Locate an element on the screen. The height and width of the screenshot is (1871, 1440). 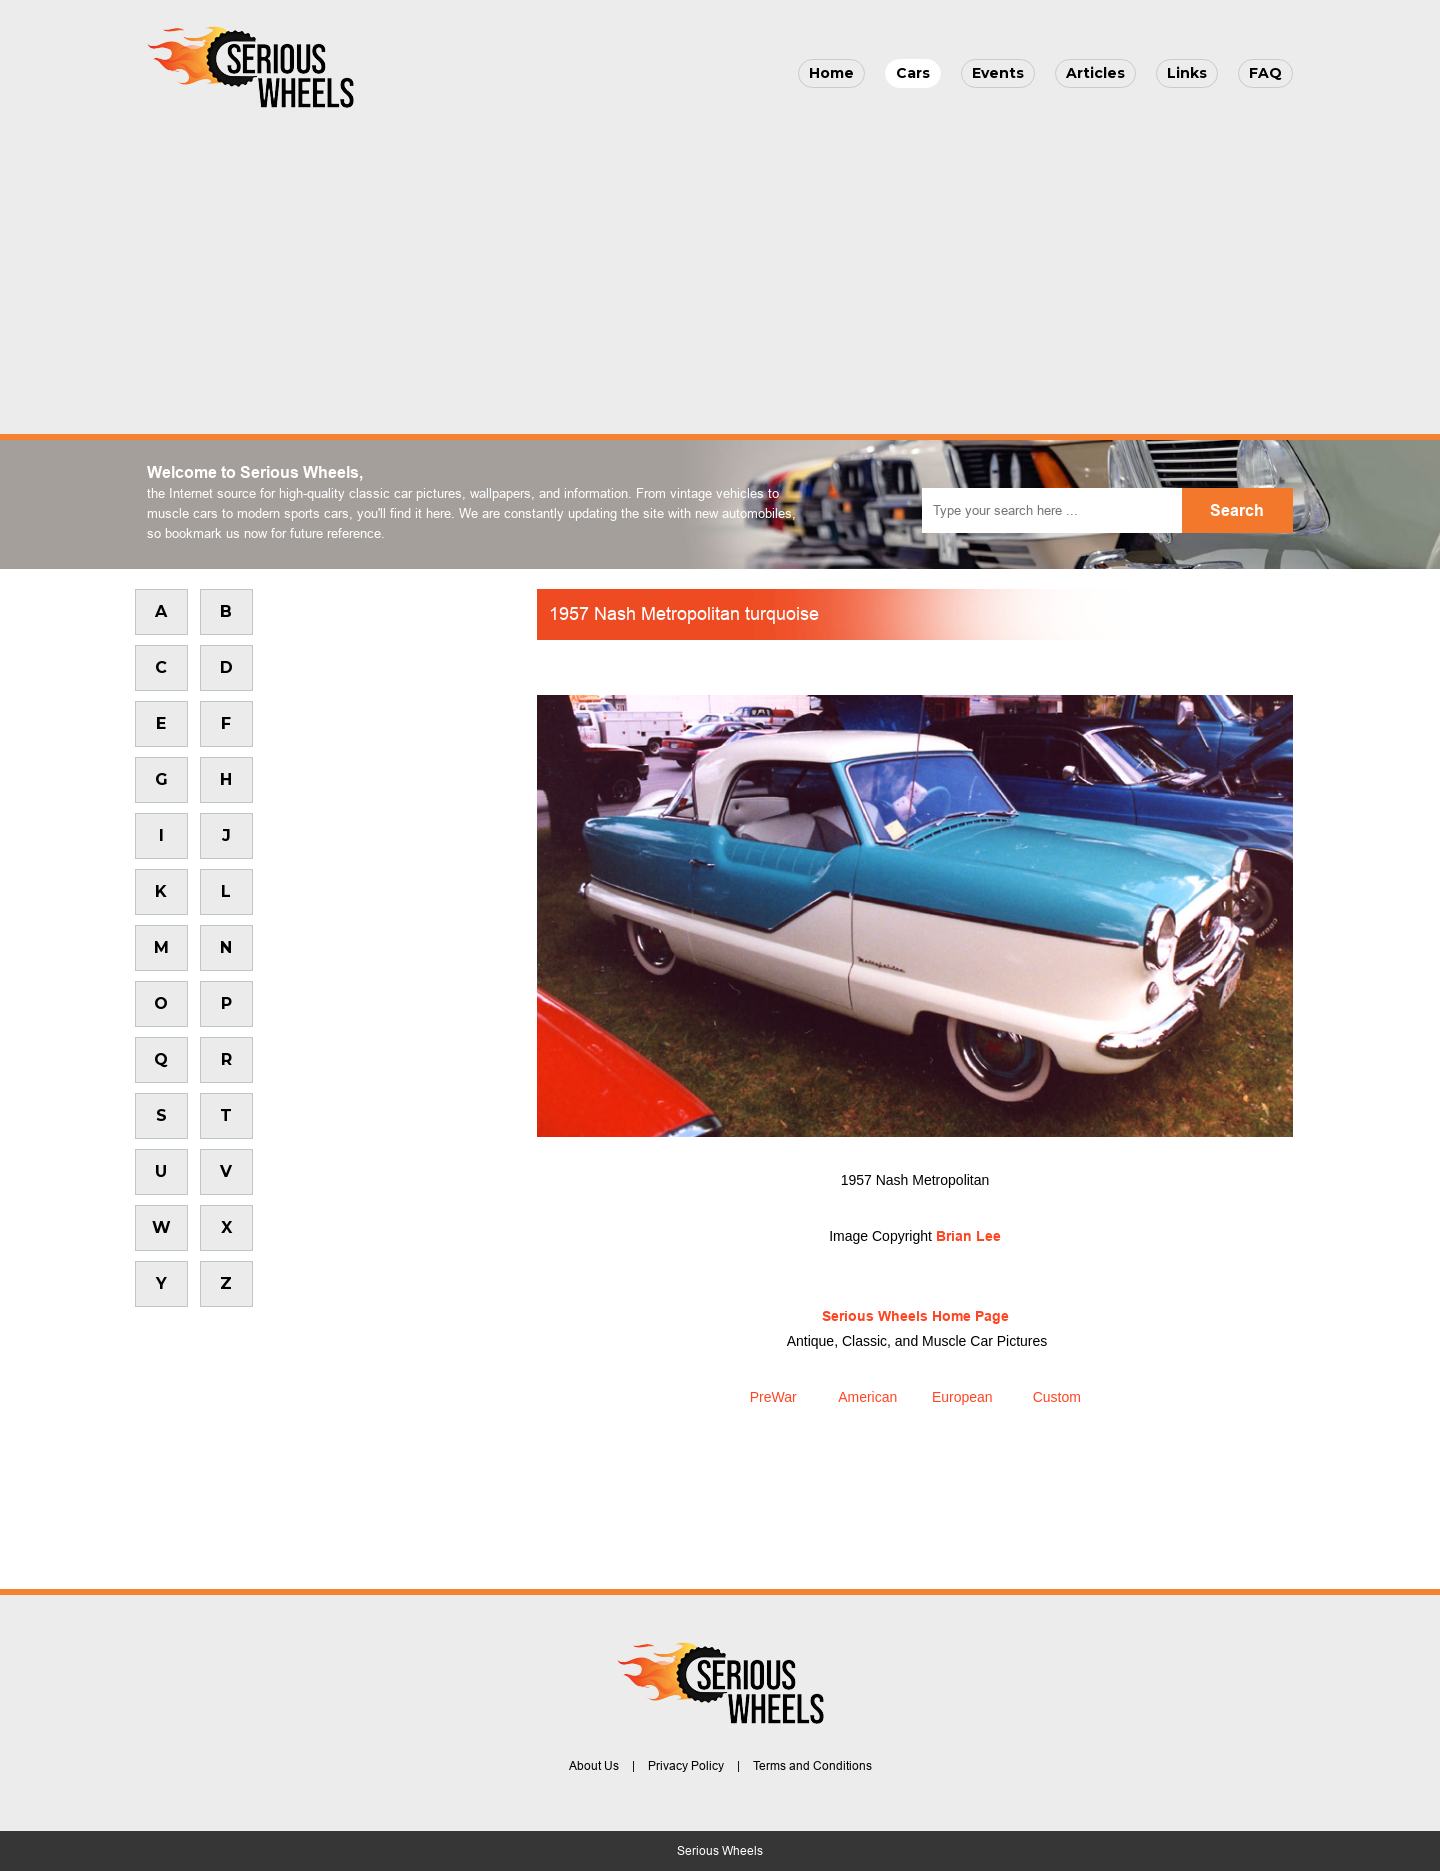
Privacy Policy is located at coordinates (686, 1766).